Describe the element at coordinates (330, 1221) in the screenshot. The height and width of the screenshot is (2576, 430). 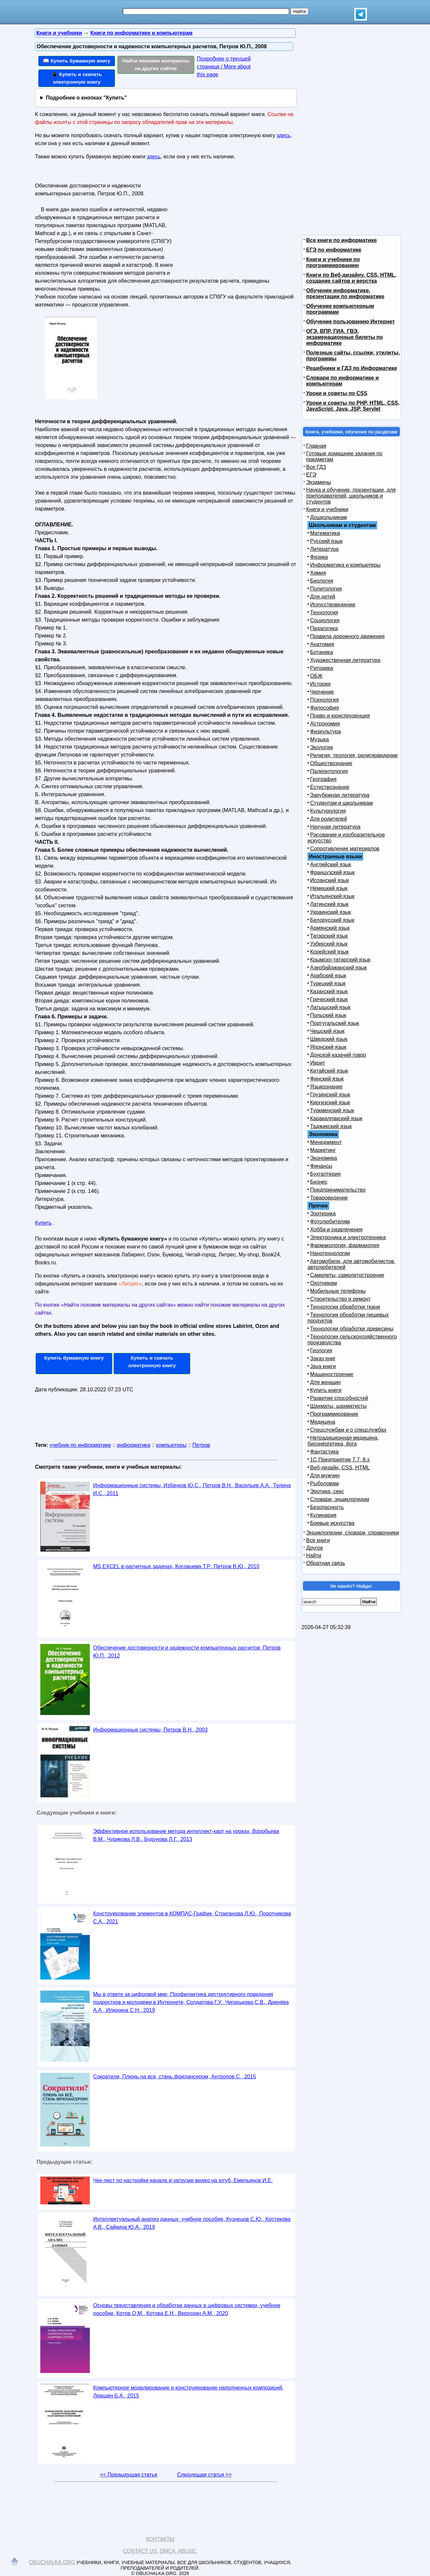
I see `Фотолюбителям` at that location.